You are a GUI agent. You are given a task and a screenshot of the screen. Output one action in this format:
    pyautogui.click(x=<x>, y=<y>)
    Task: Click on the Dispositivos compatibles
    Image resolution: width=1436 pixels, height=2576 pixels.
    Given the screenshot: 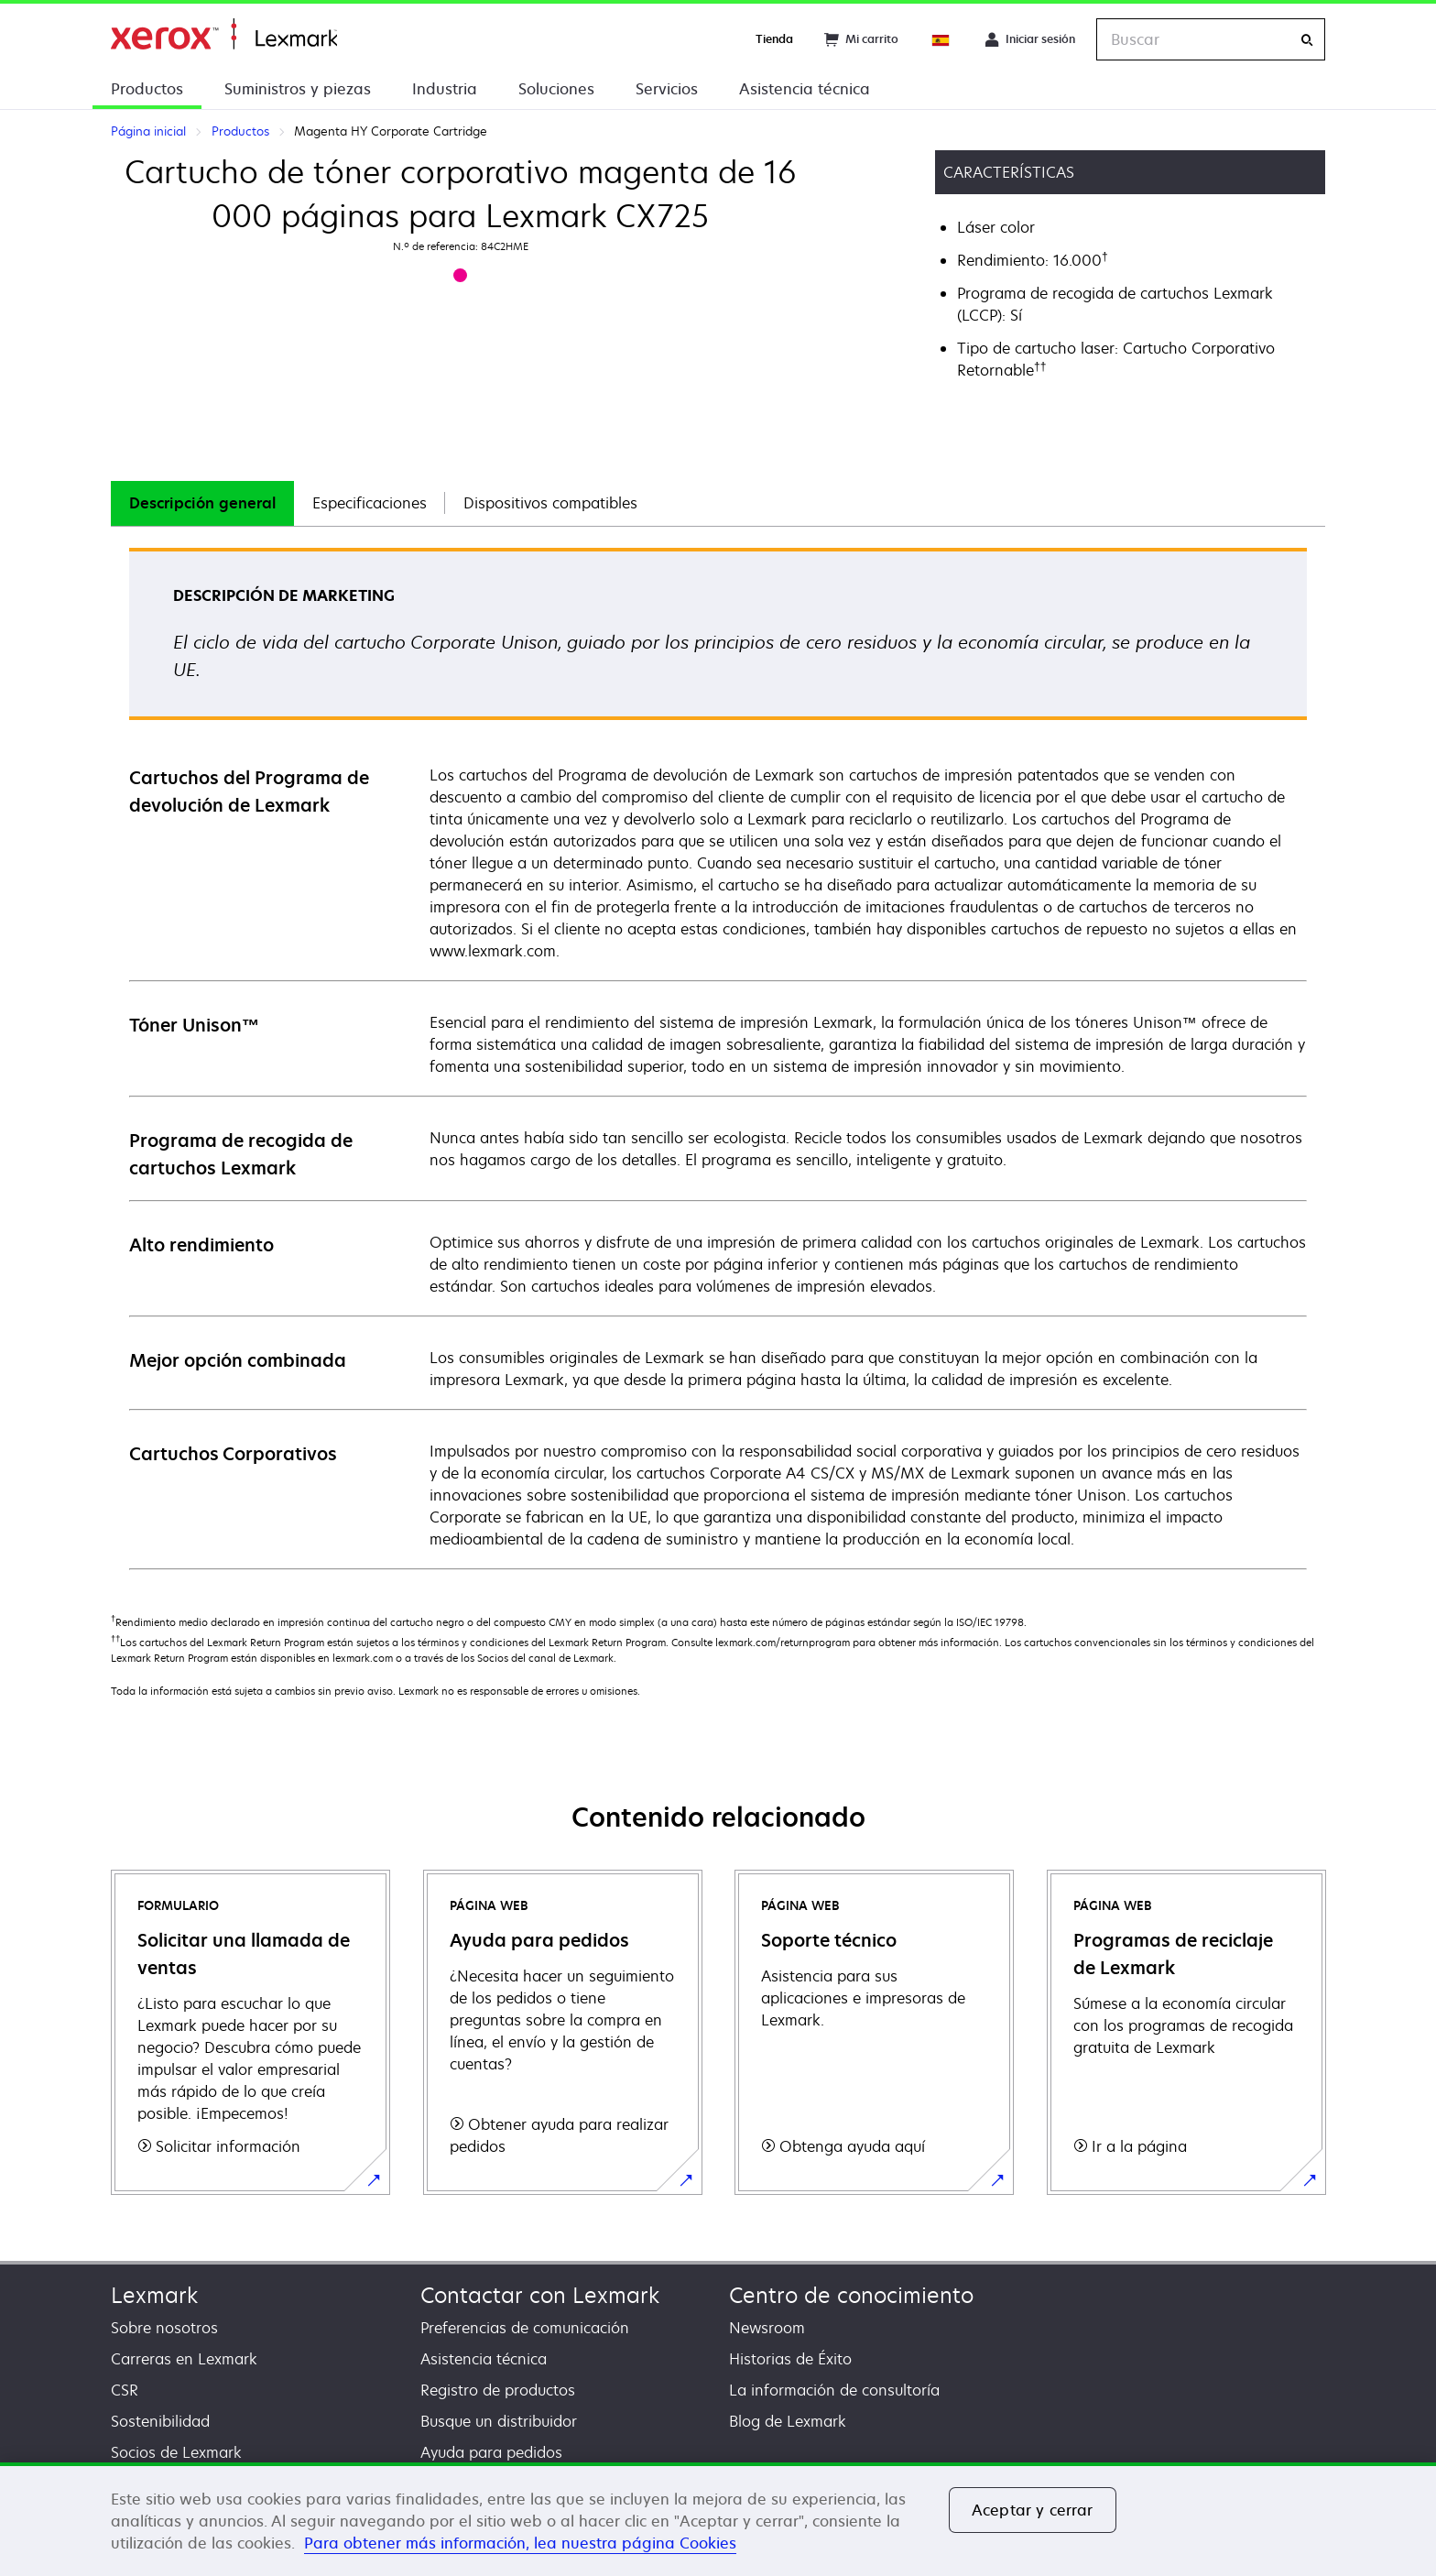 What is the action you would take?
    pyautogui.click(x=550, y=503)
    